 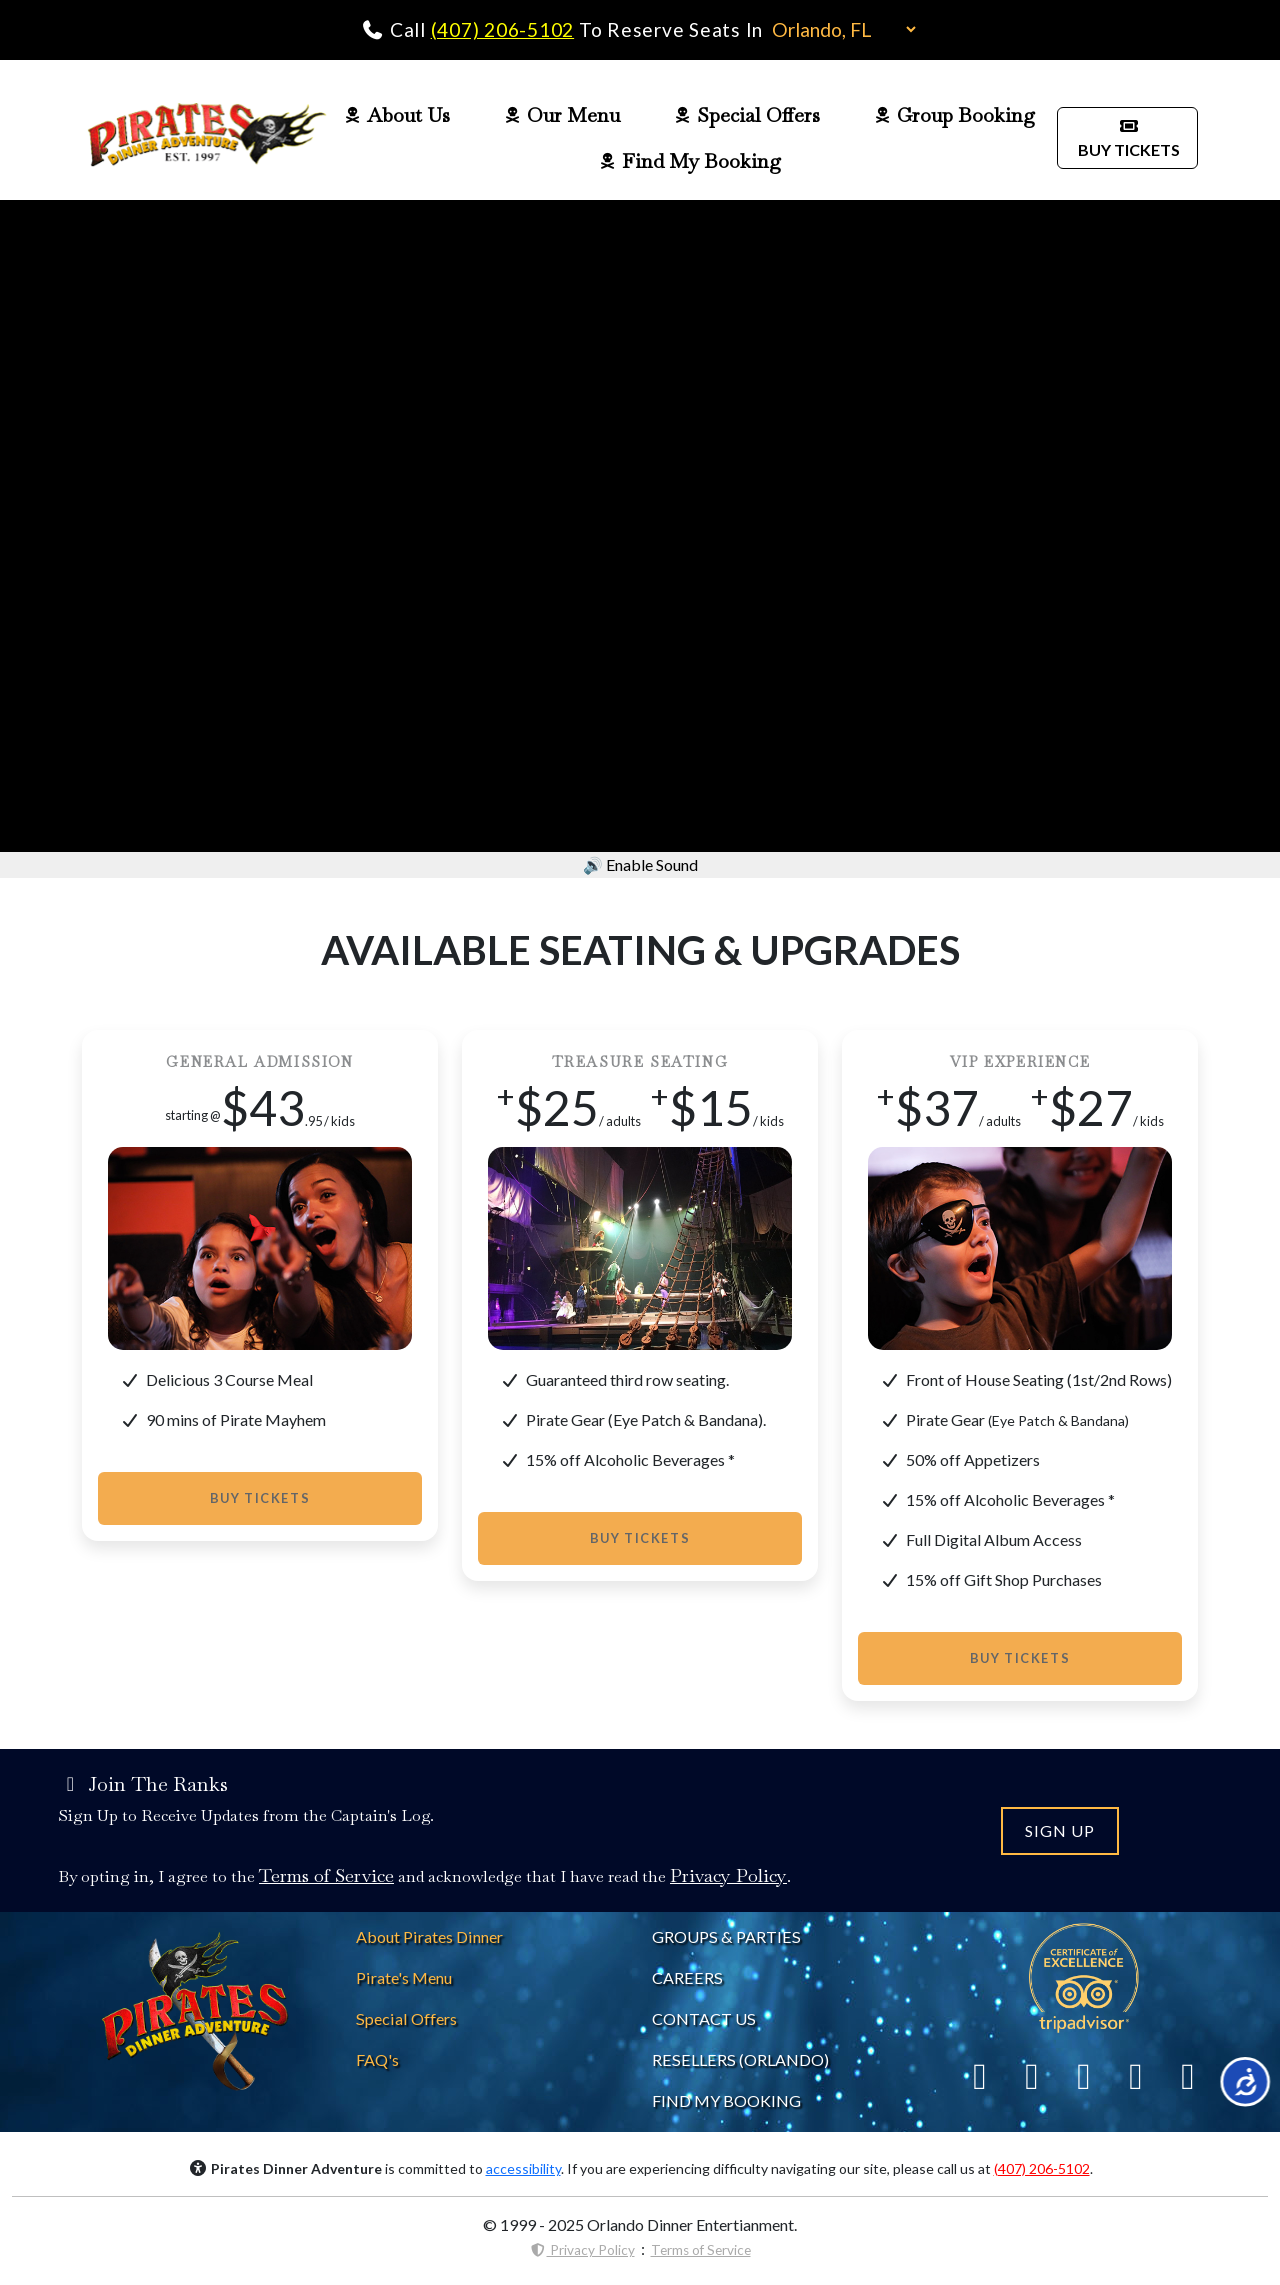 I want to click on [Pirates Dinner Home Page], so click(x=207, y=137).